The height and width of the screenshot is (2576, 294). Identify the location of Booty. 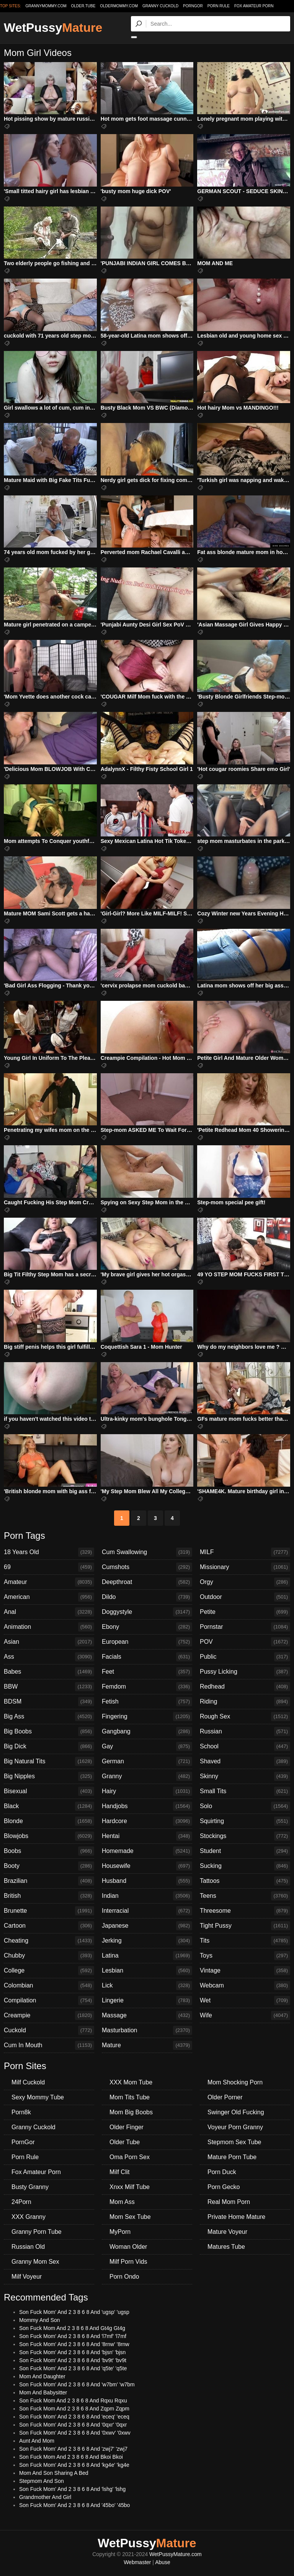
(49, 1866).